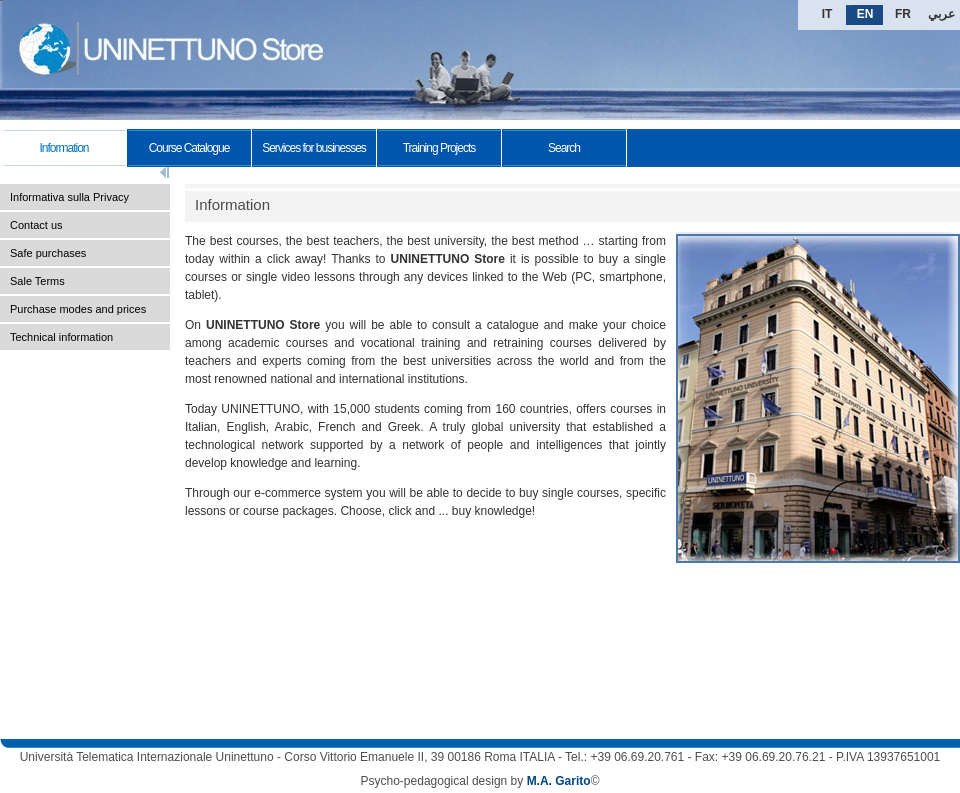 This screenshot has width=960, height=793. Describe the element at coordinates (564, 148) in the screenshot. I see `Search` at that location.